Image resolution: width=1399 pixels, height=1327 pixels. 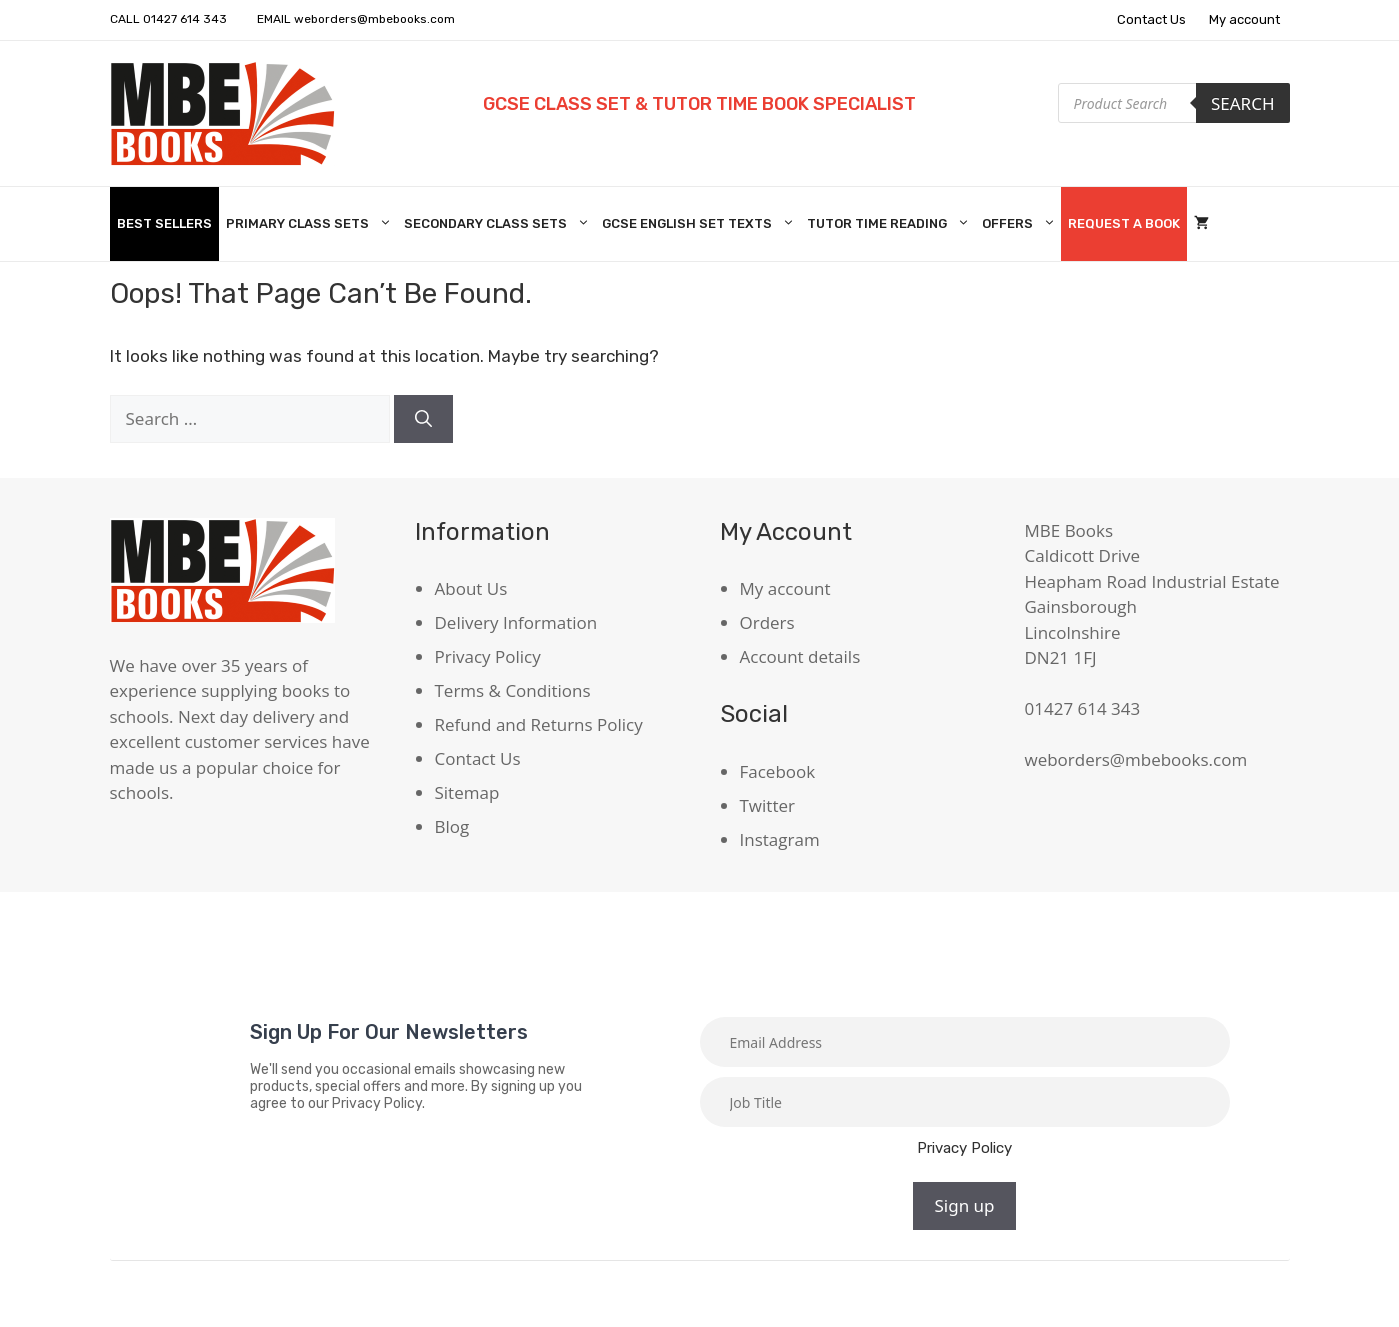 I want to click on [Email], so click(x=965, y=1042).